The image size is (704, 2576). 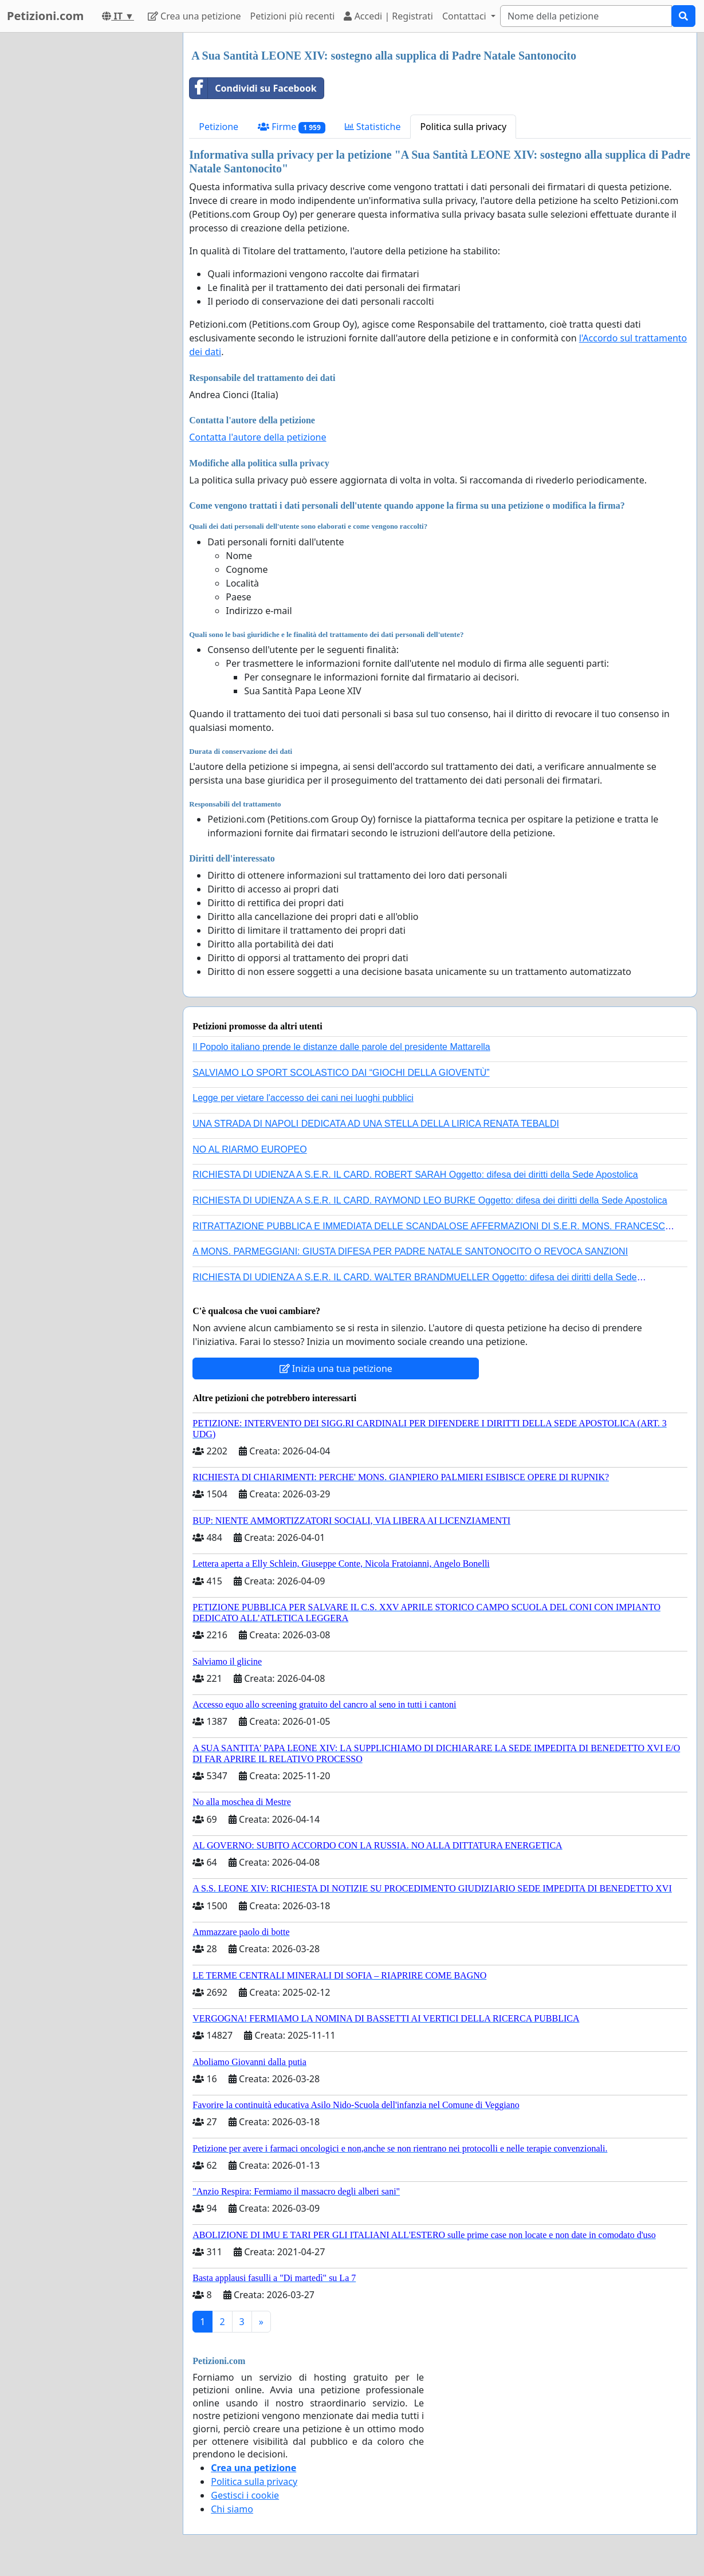 I want to click on Contattaci [button], so click(x=465, y=16).